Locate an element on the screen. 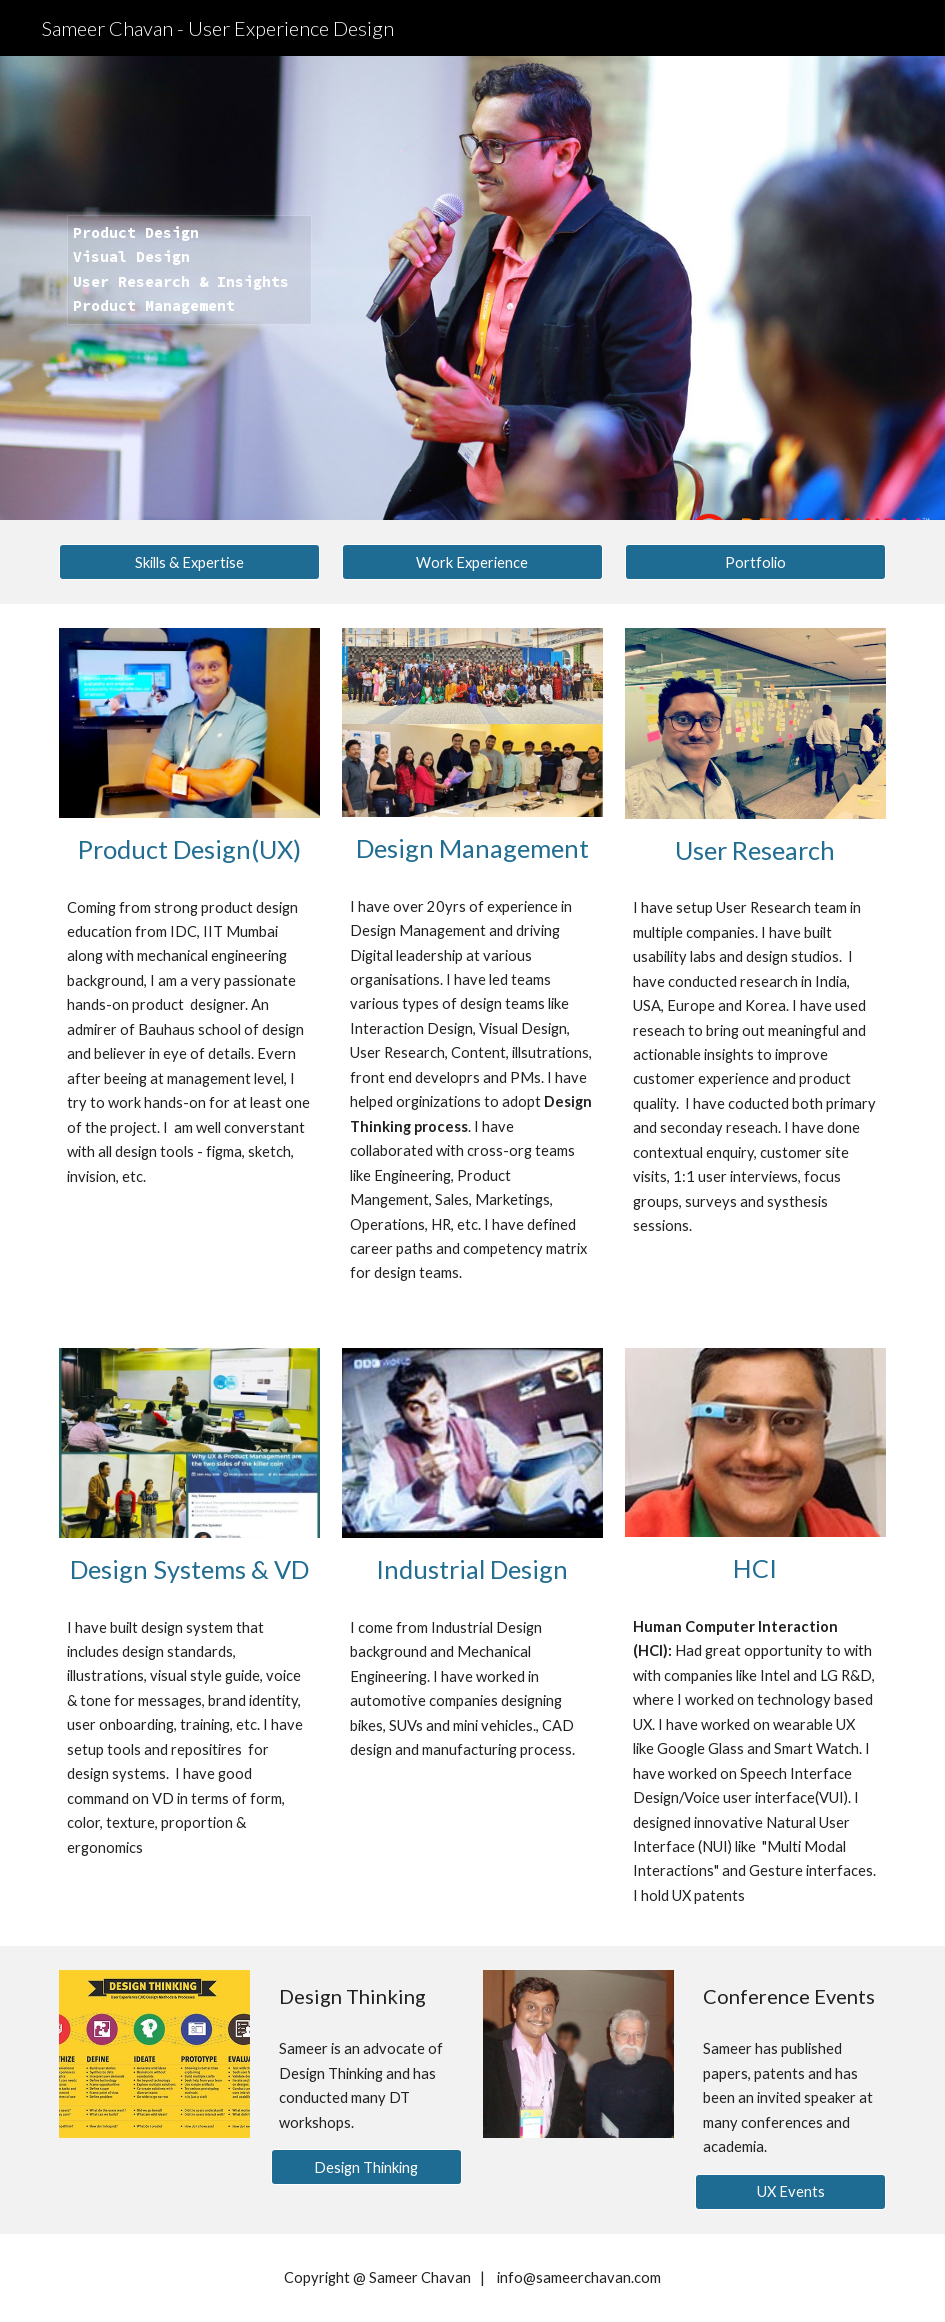 Image resolution: width=945 pixels, height=2322 pixels. [main] is located at coordinates (190, 288).